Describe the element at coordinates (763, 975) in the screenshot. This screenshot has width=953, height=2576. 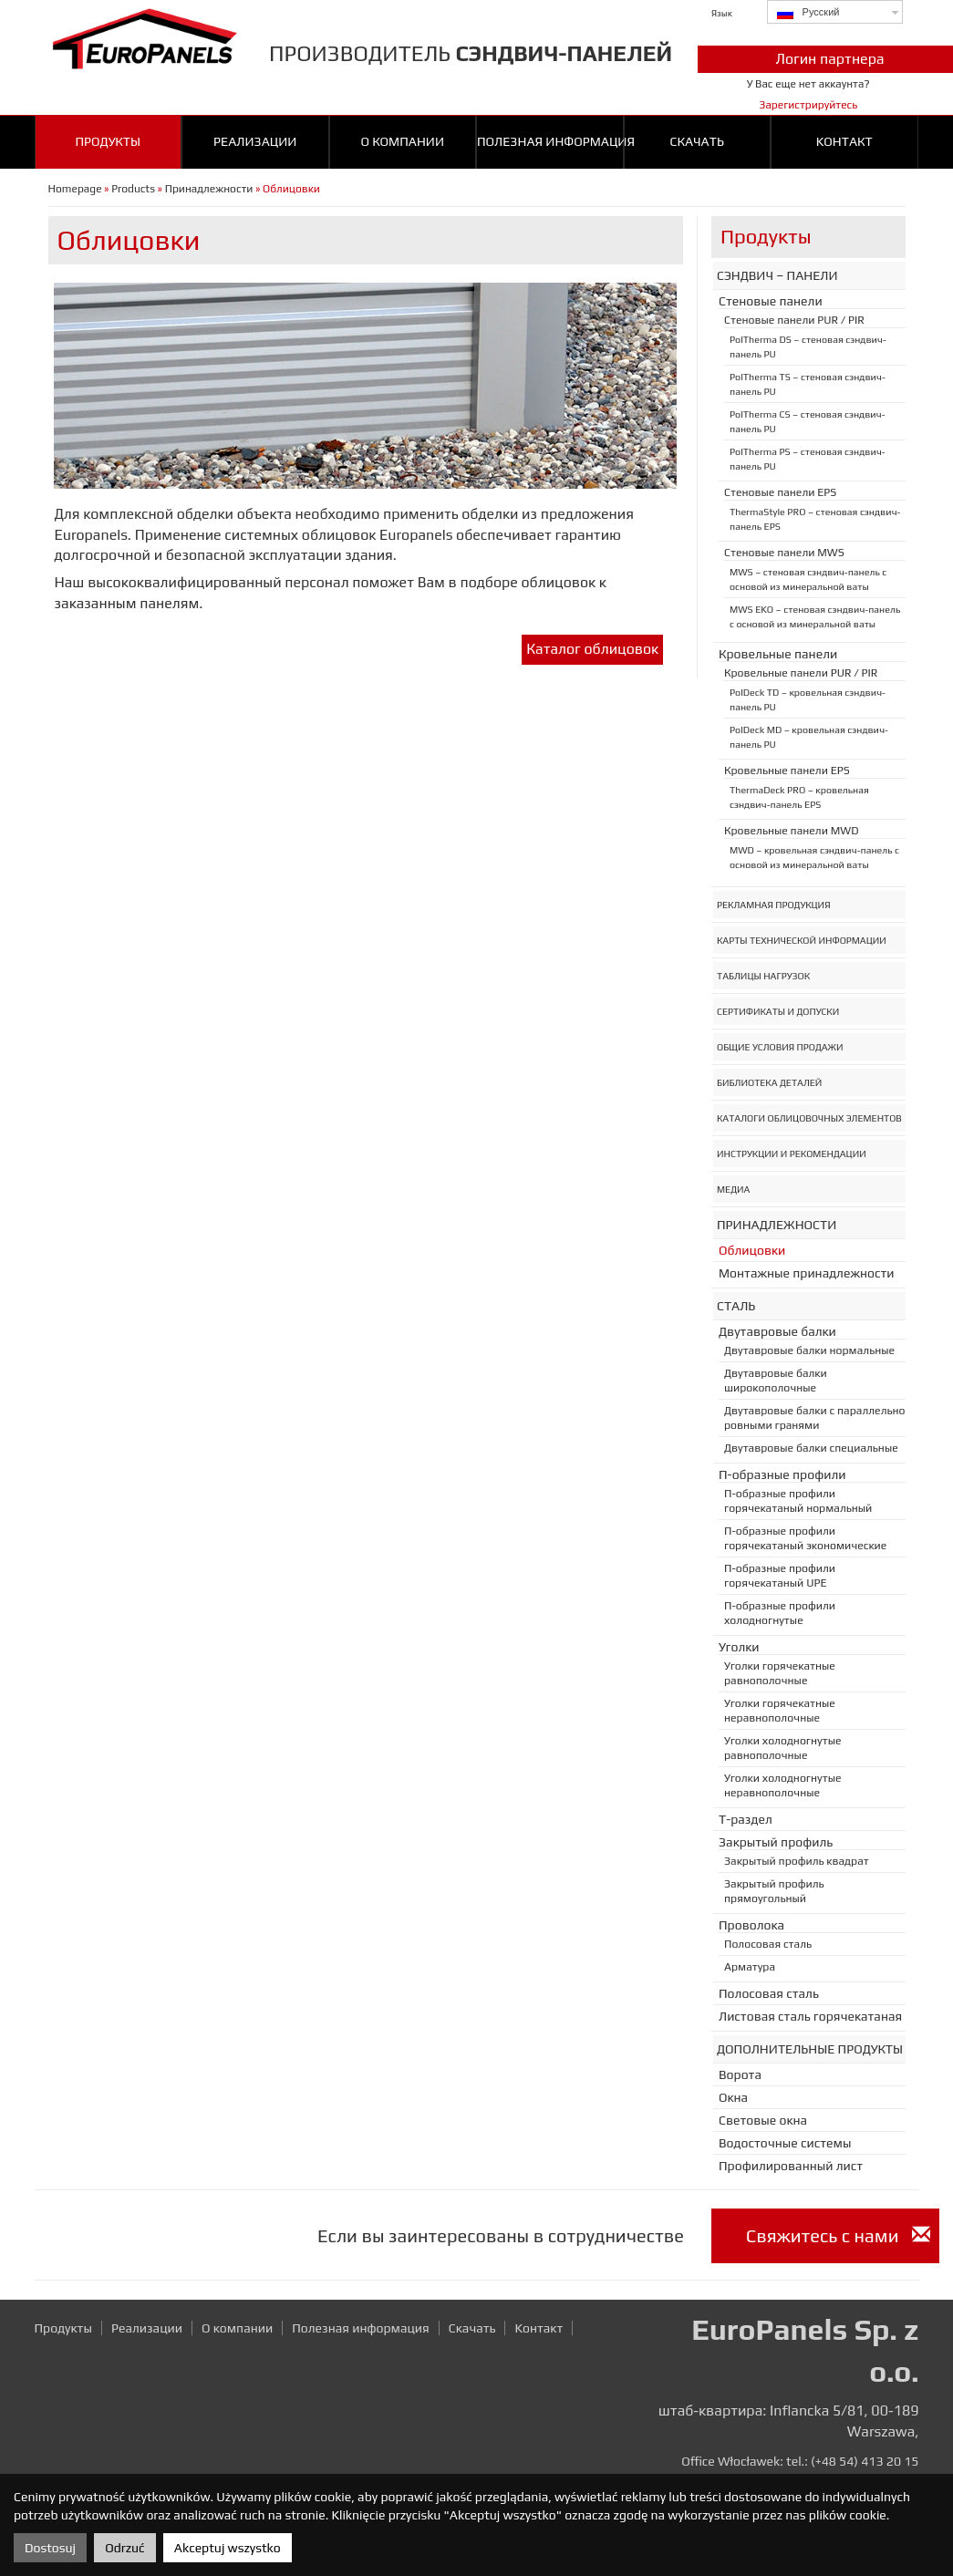
I see `Таблицы нагрузок` at that location.